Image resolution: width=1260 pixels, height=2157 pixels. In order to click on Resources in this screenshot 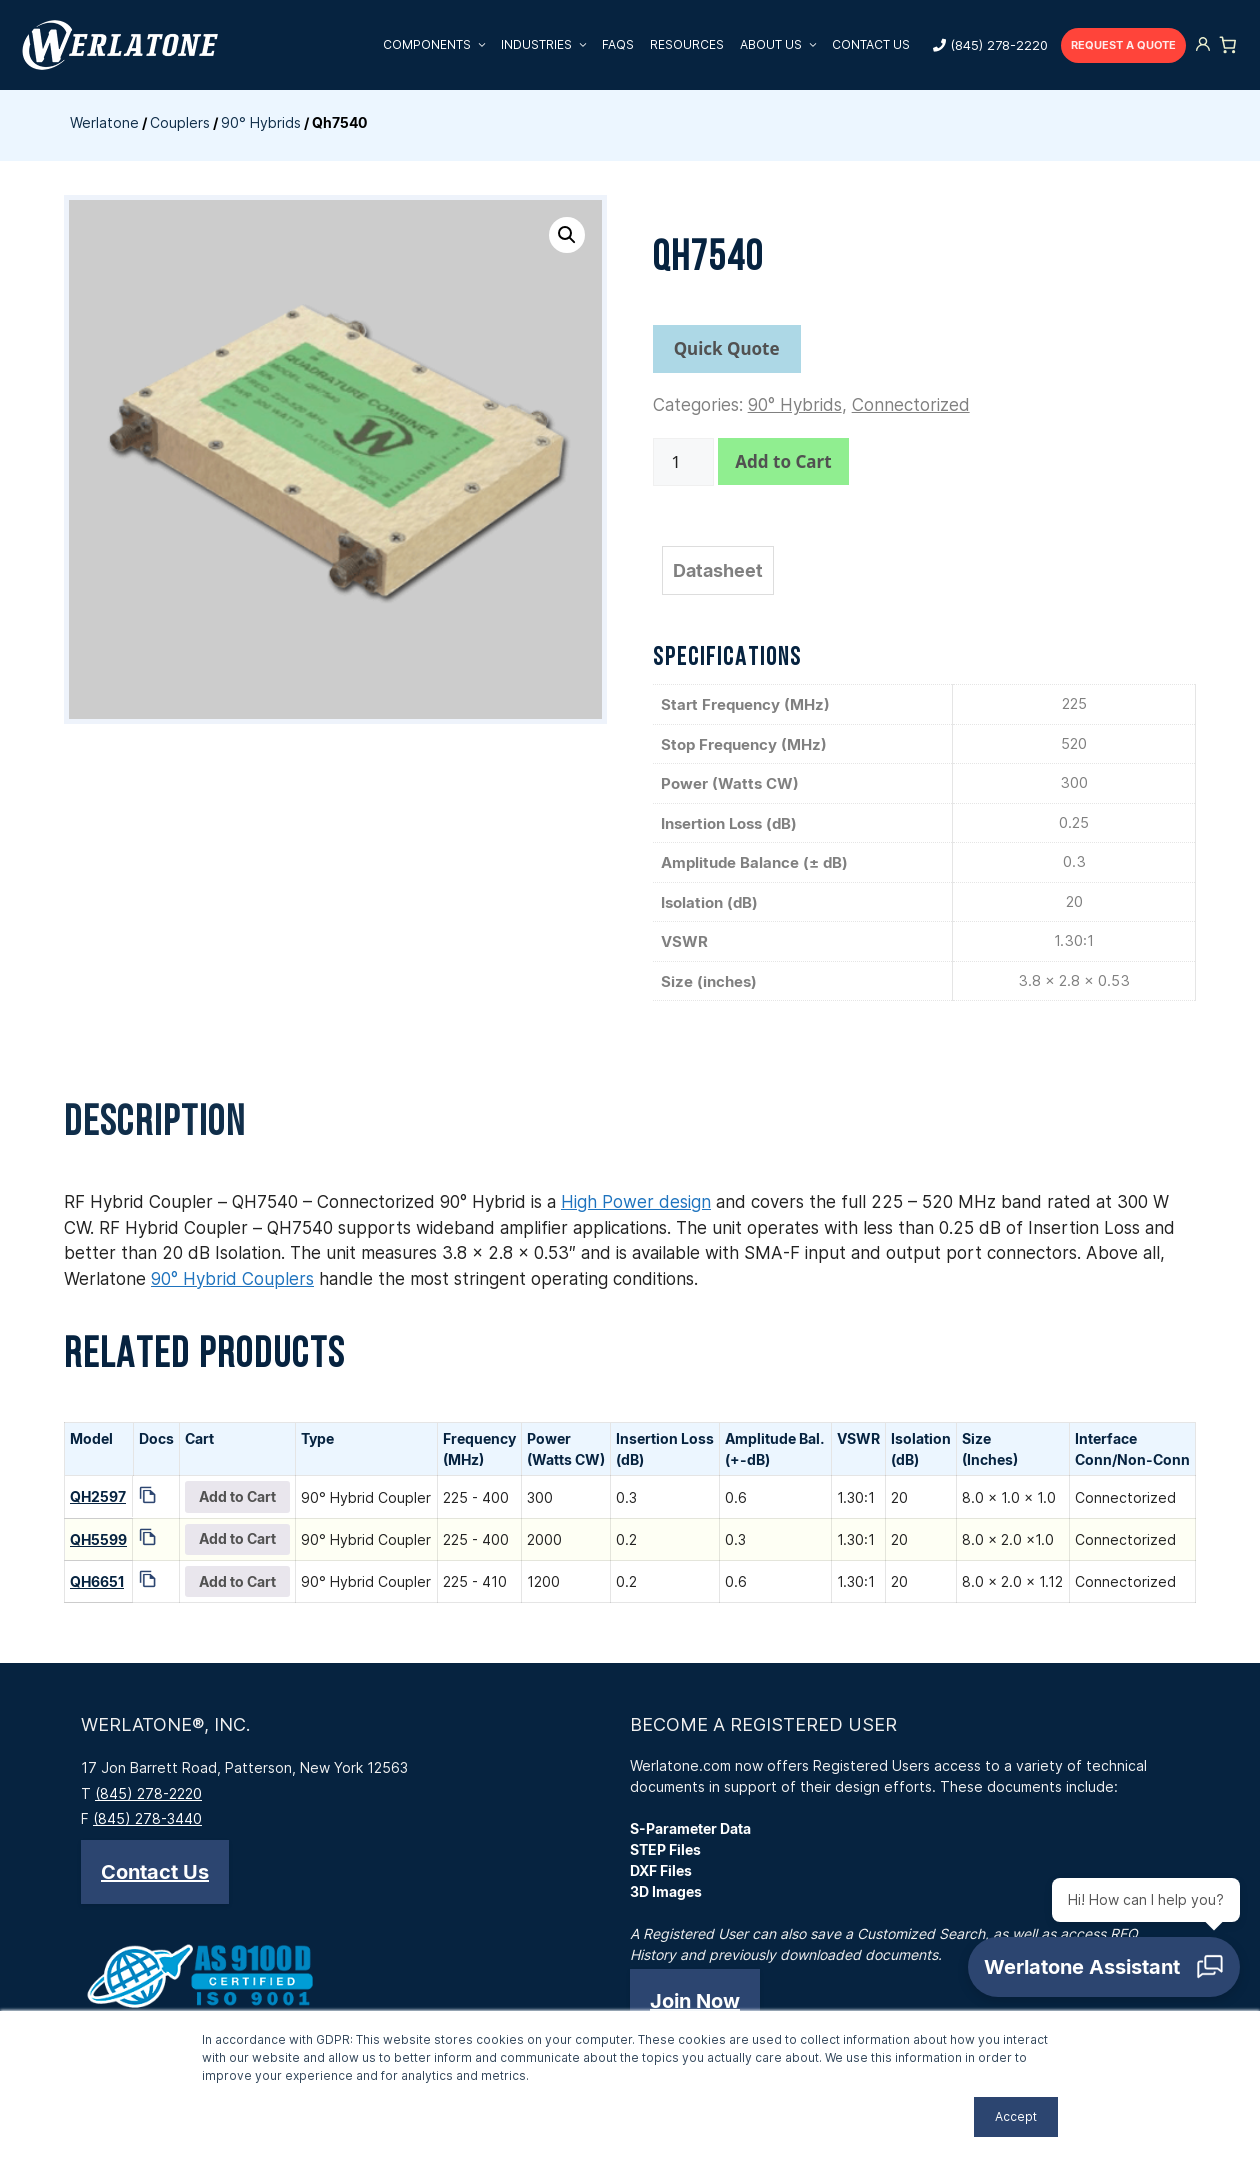, I will do `click(687, 44)`.